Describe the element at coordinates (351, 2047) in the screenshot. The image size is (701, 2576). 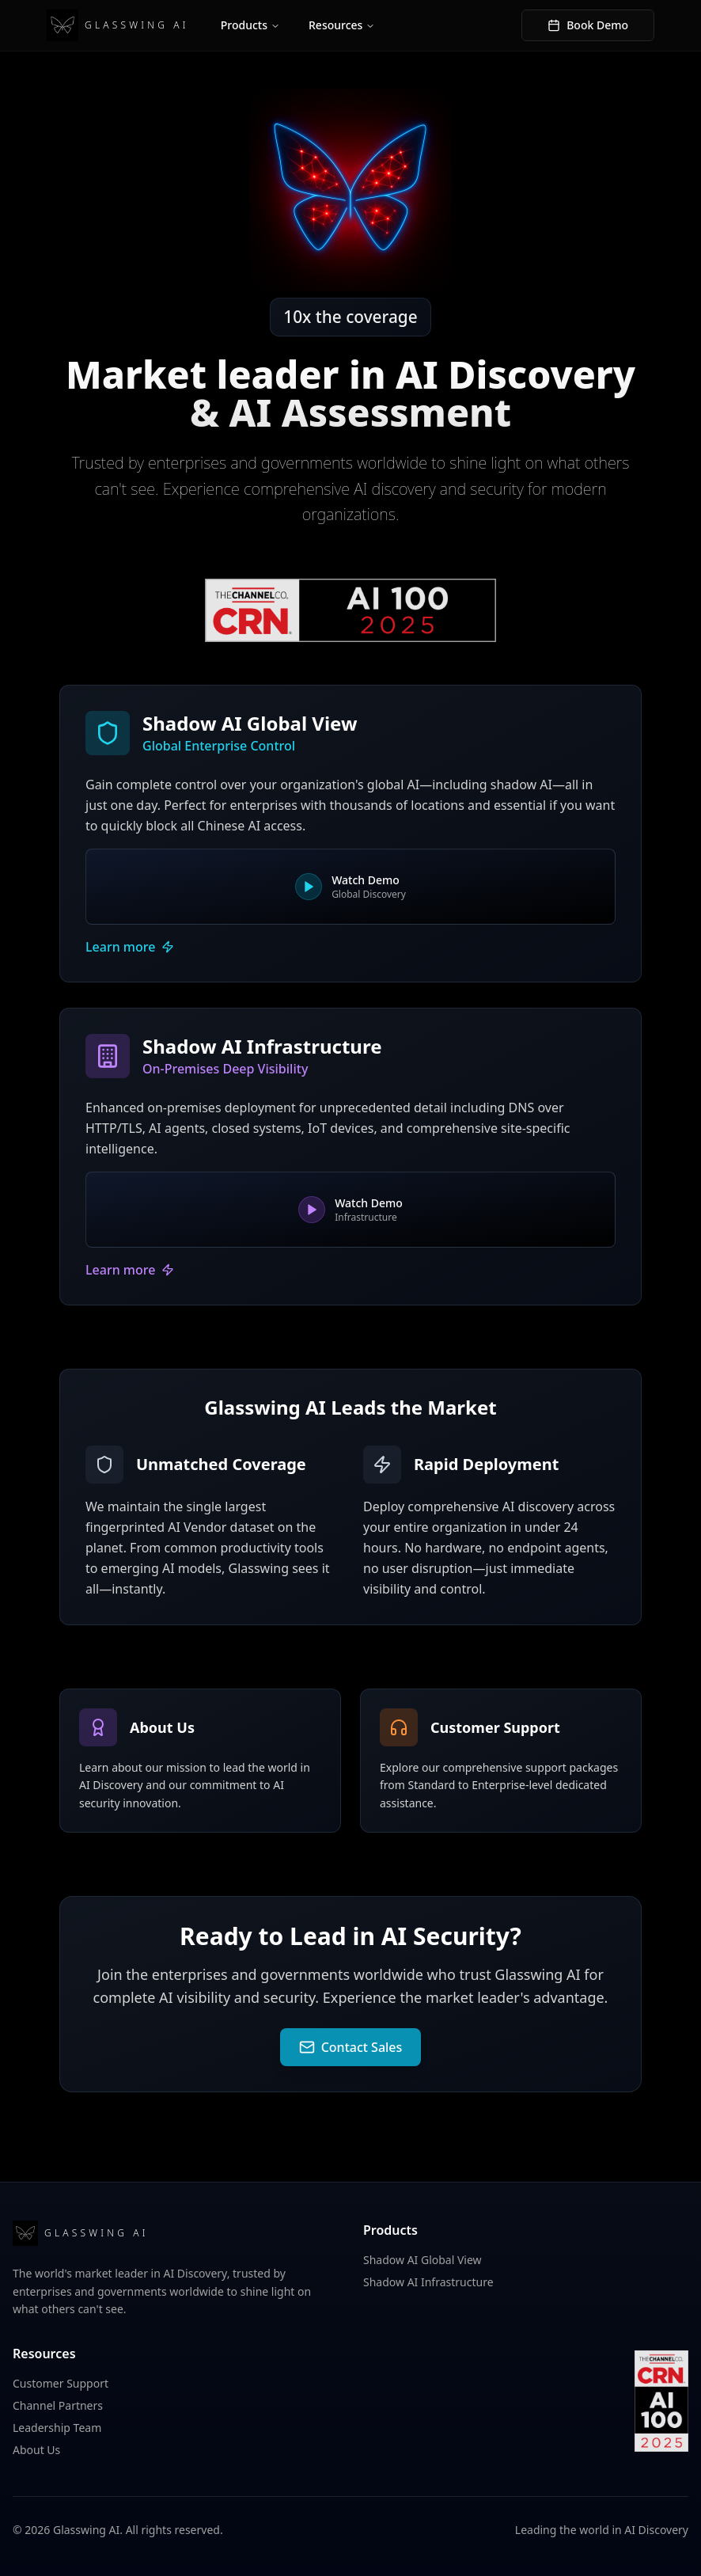
I see `Contact Sales` at that location.